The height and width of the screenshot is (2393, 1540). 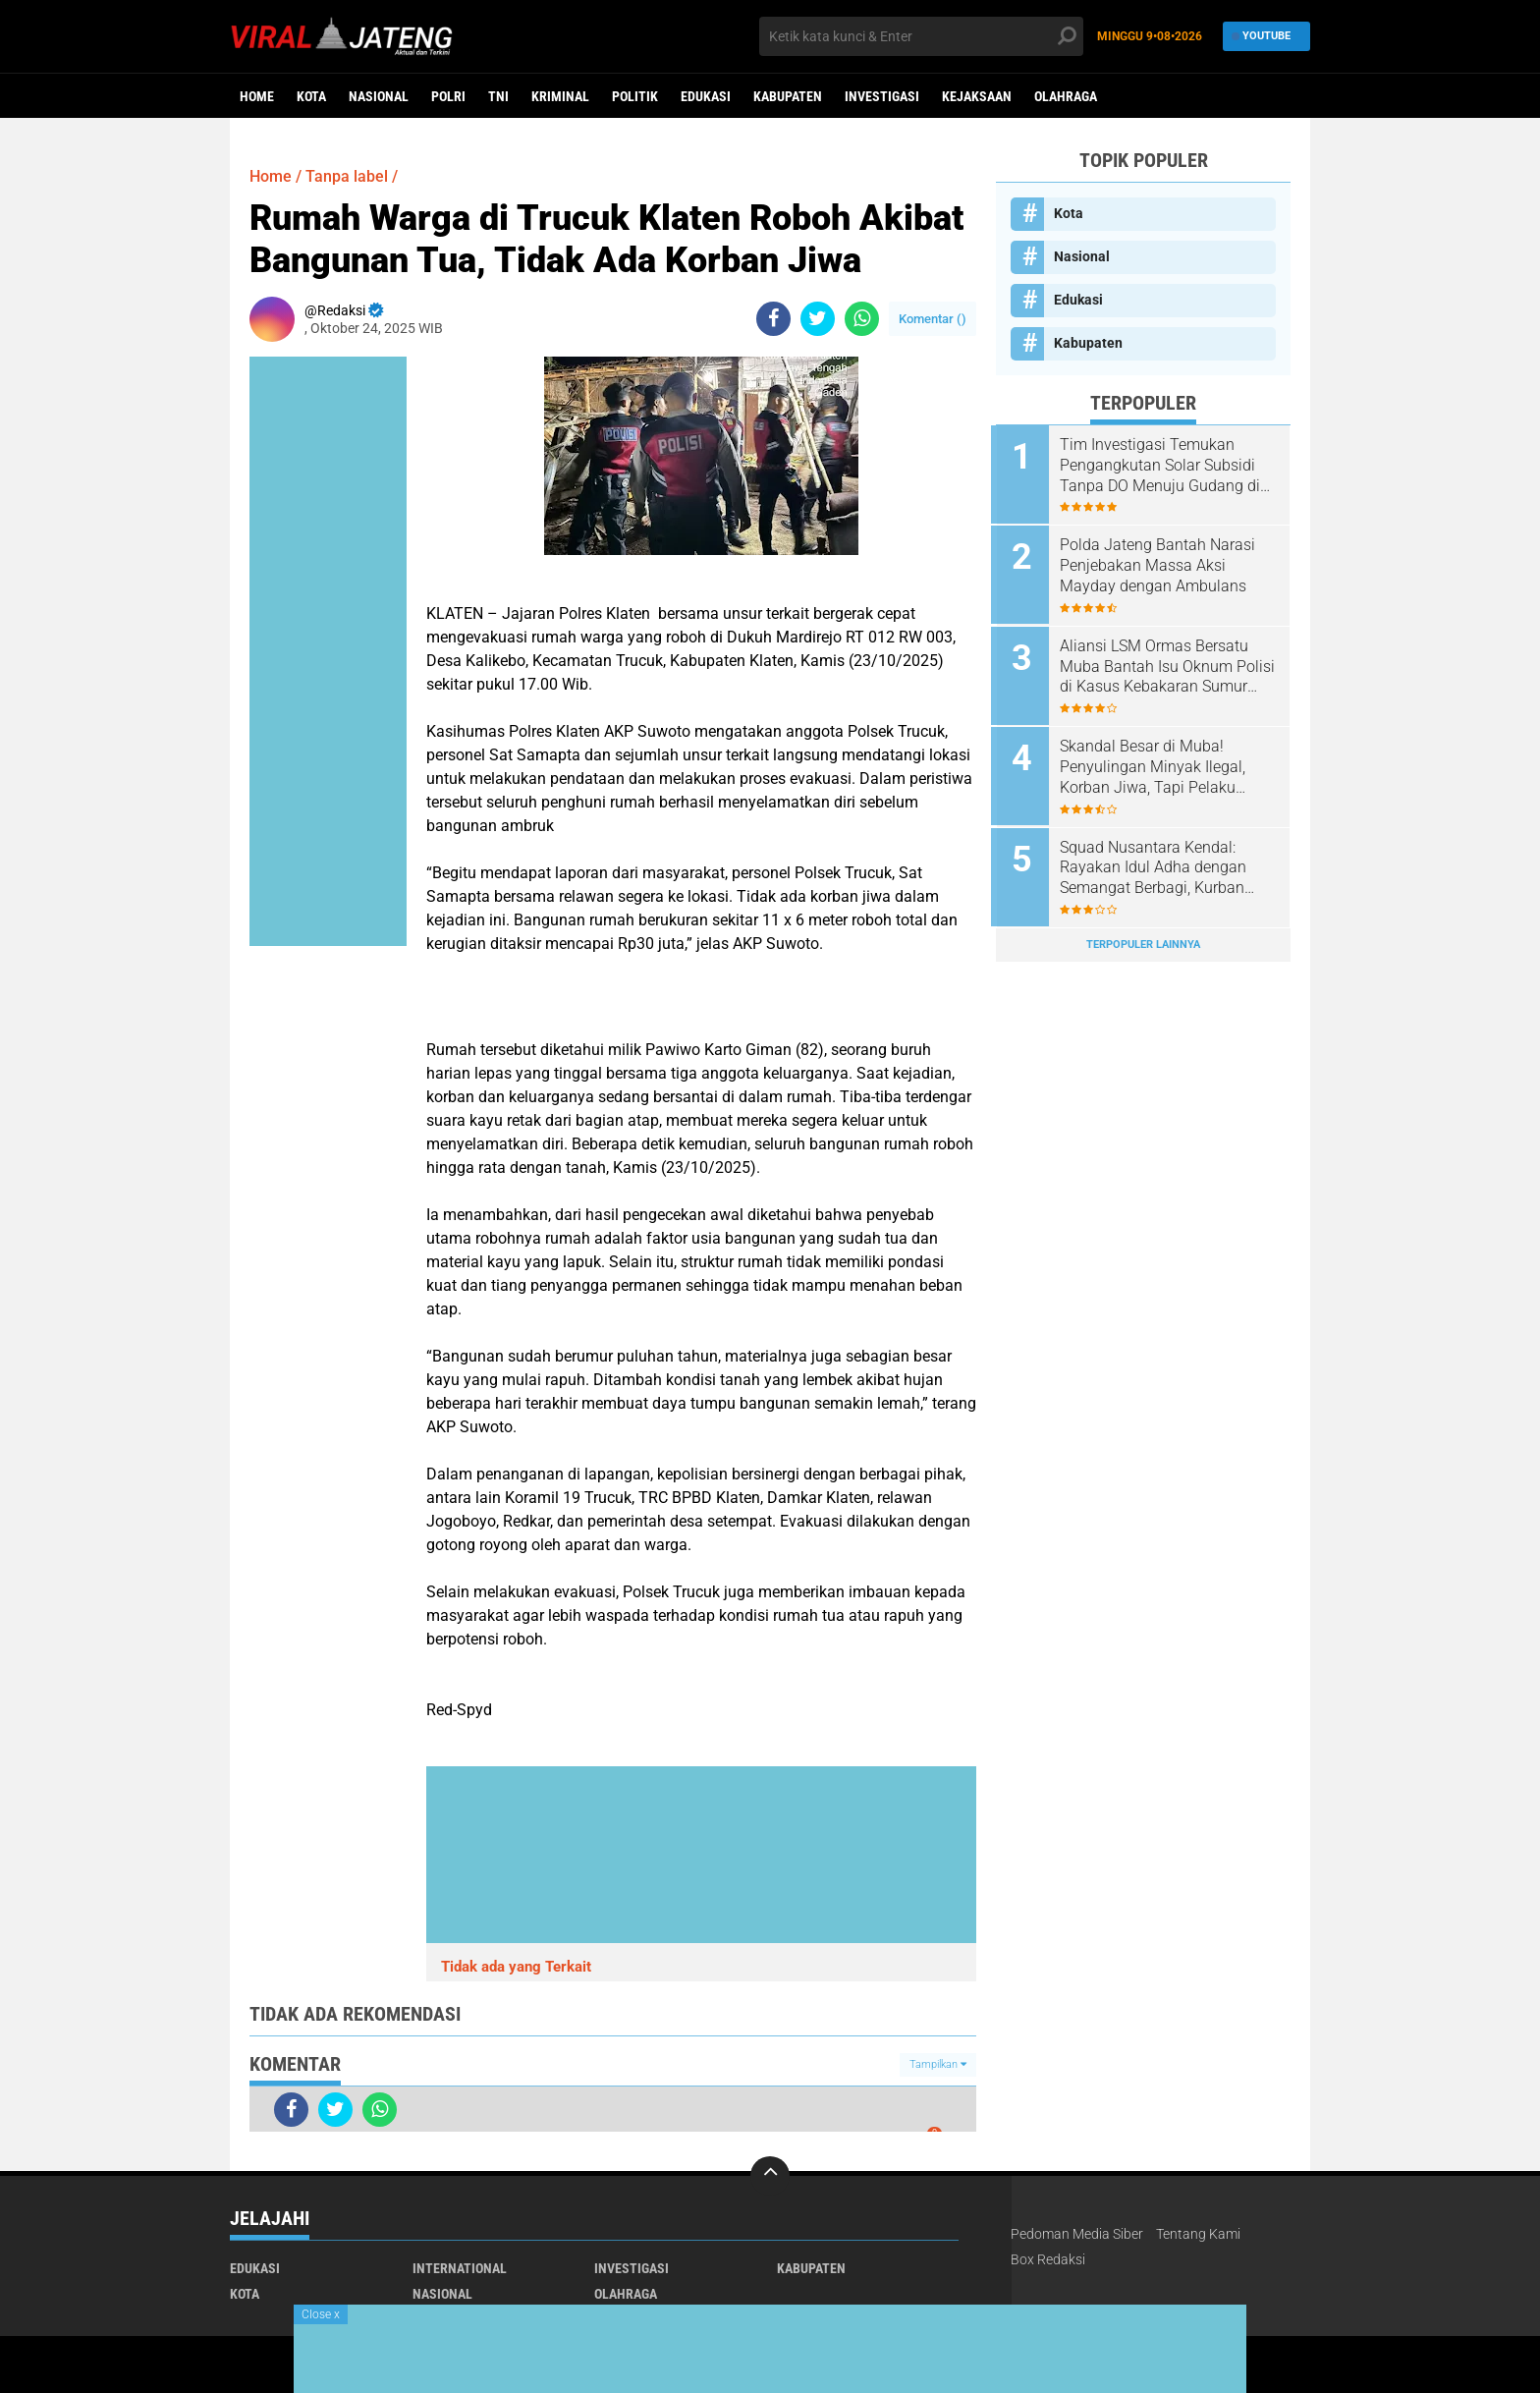 I want to click on [backtotop], so click(x=770, y=2176).